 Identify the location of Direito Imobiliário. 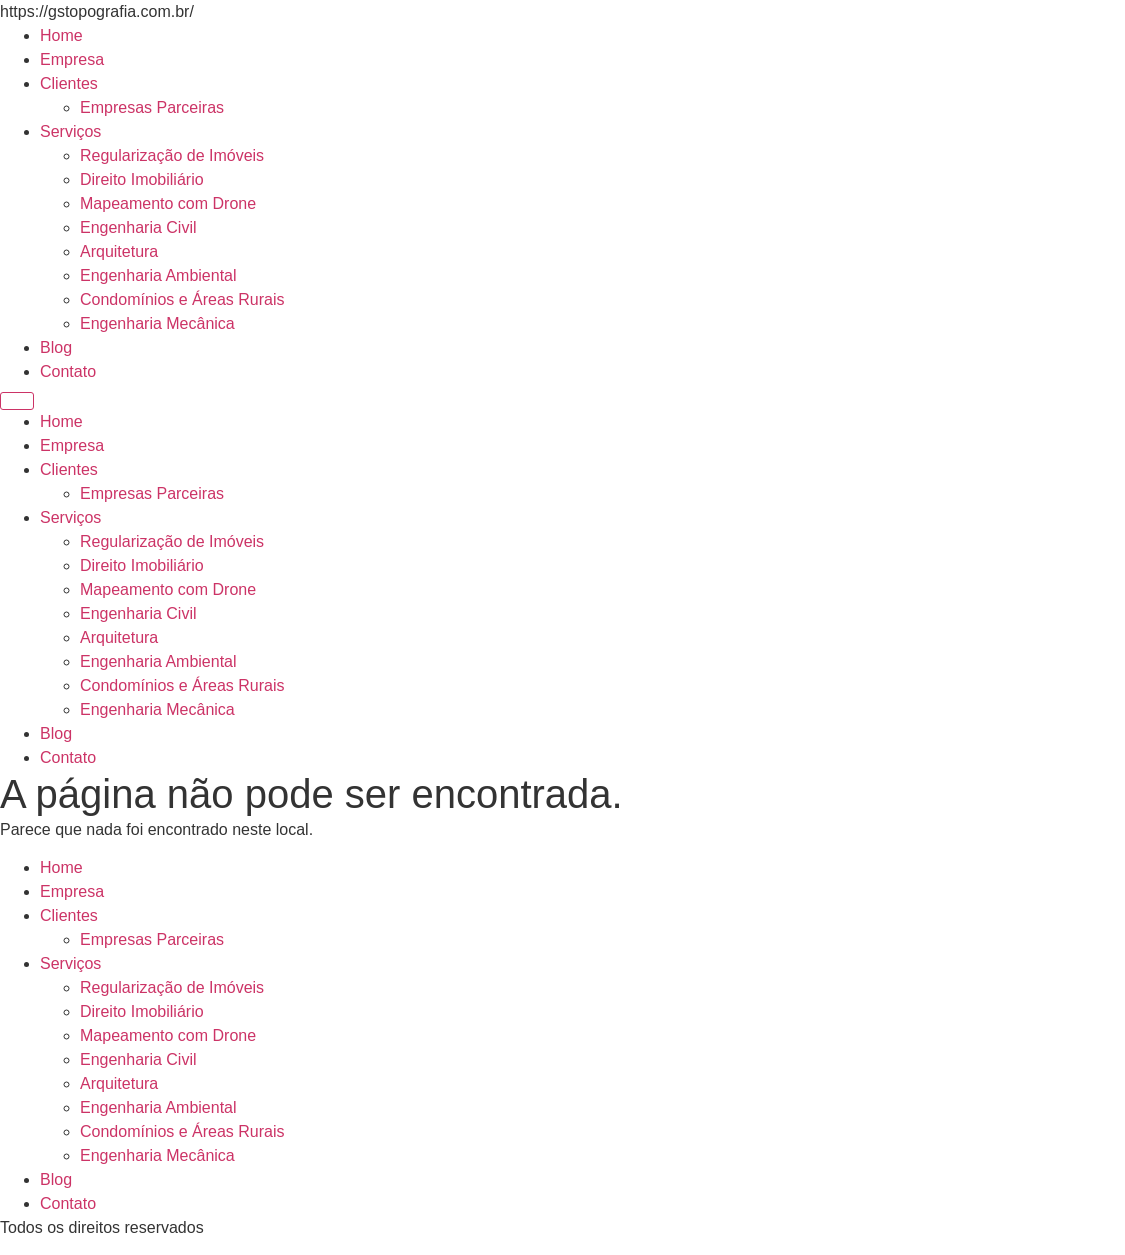
(142, 179).